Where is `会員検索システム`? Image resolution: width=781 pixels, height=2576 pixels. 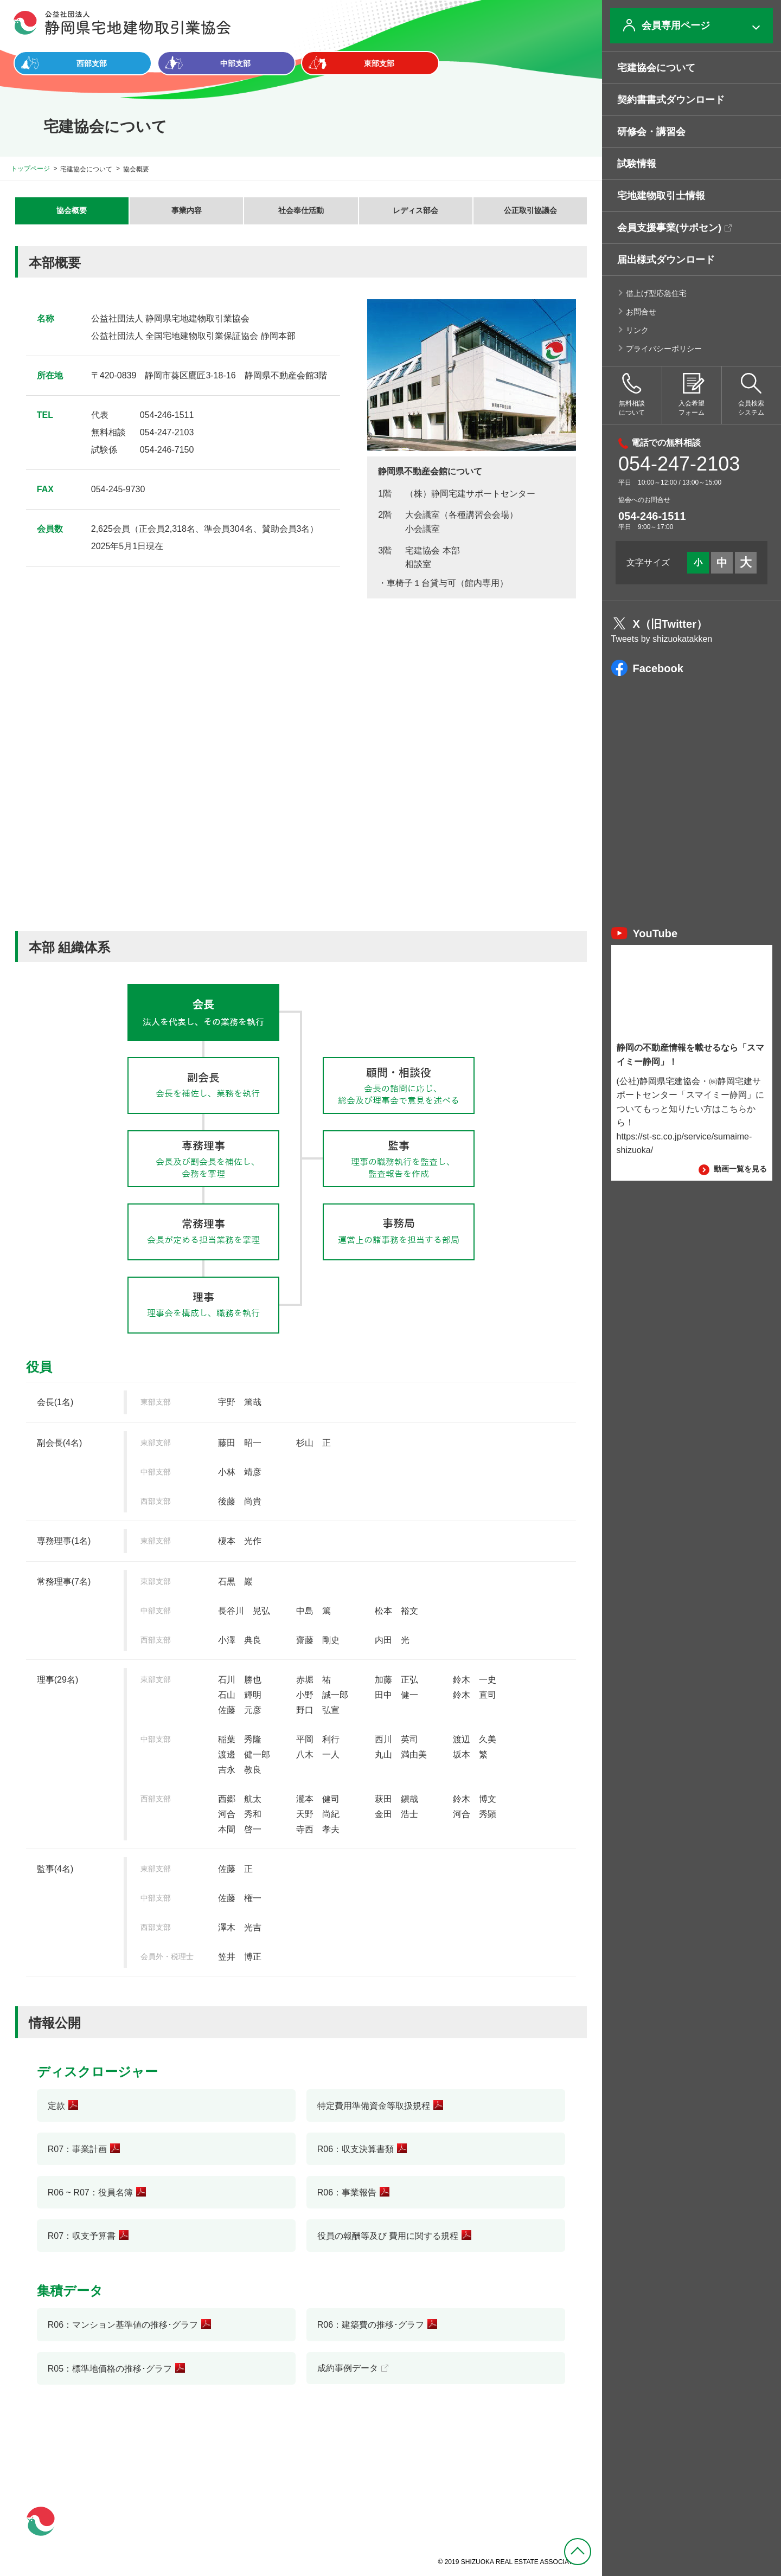 会員検索システム is located at coordinates (751, 394).